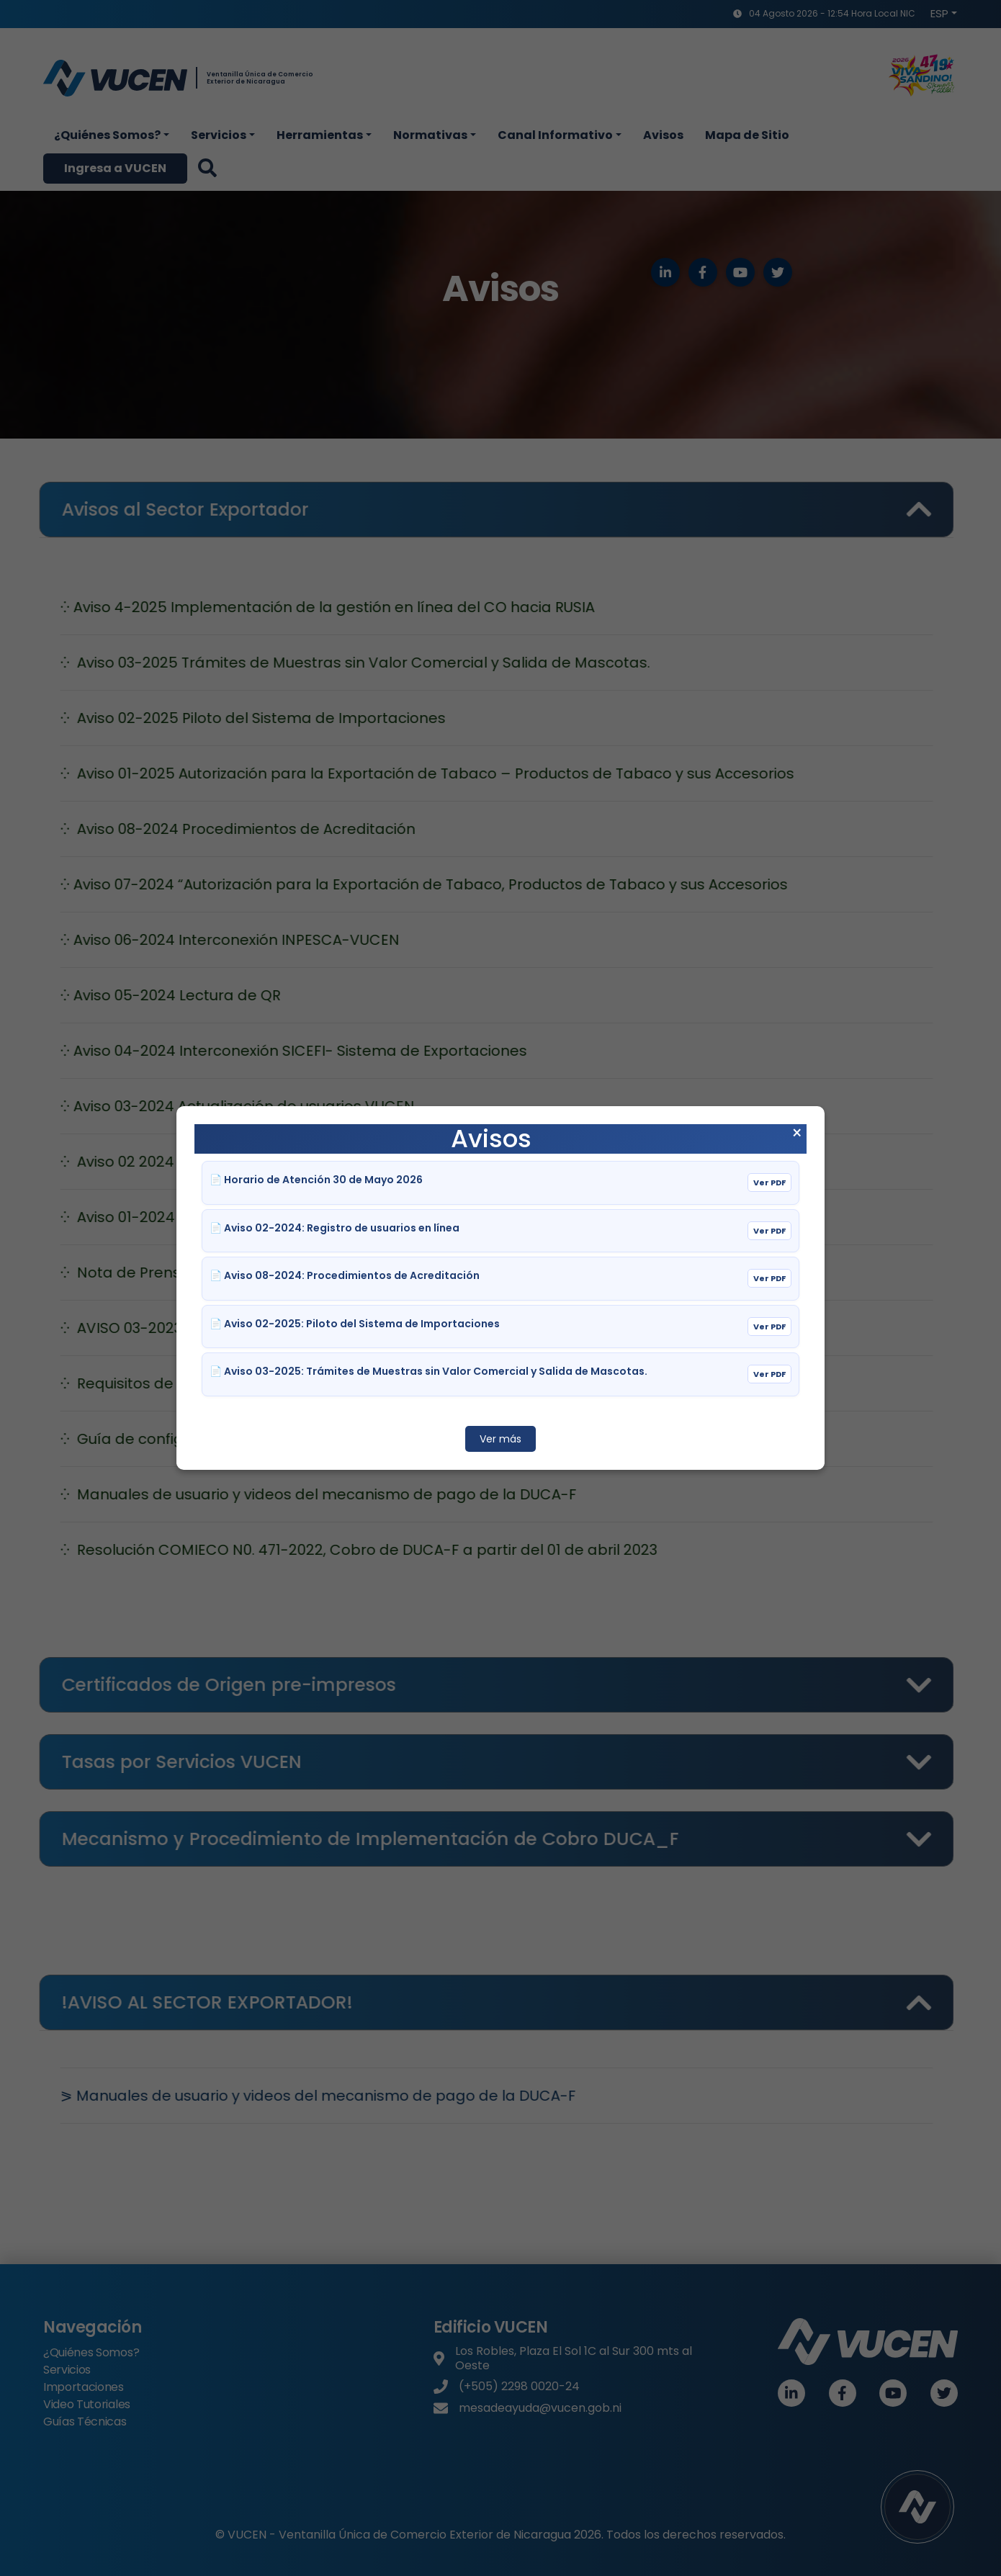 The width and height of the screenshot is (1001, 2576). Describe the element at coordinates (796, 1133) in the screenshot. I see `× [Cerrar aviso]` at that location.